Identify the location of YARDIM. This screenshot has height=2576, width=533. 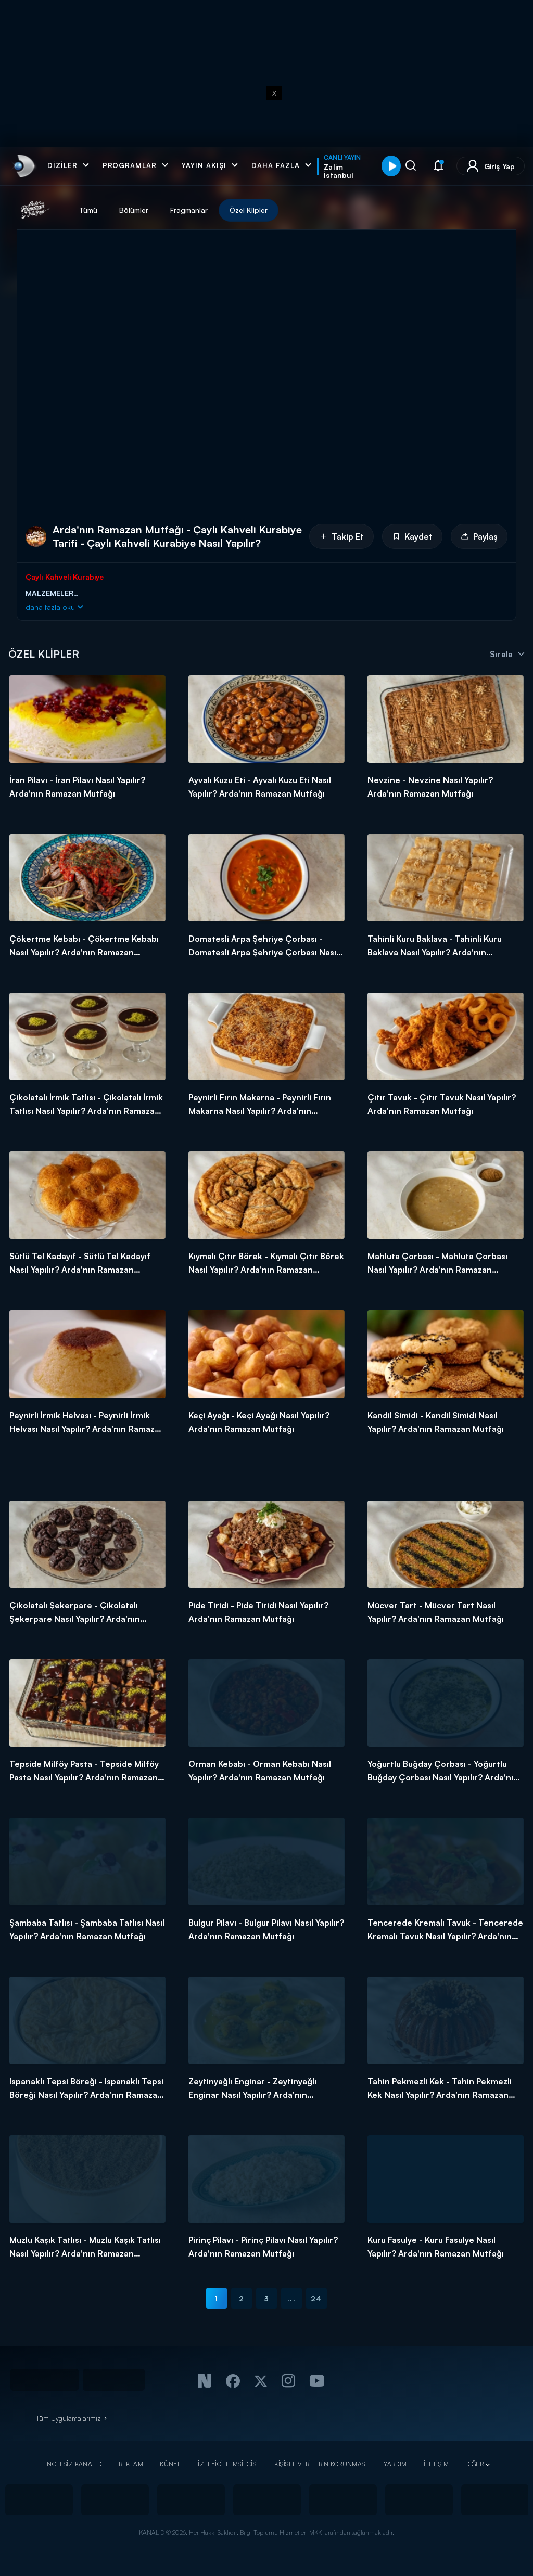
(395, 2464).